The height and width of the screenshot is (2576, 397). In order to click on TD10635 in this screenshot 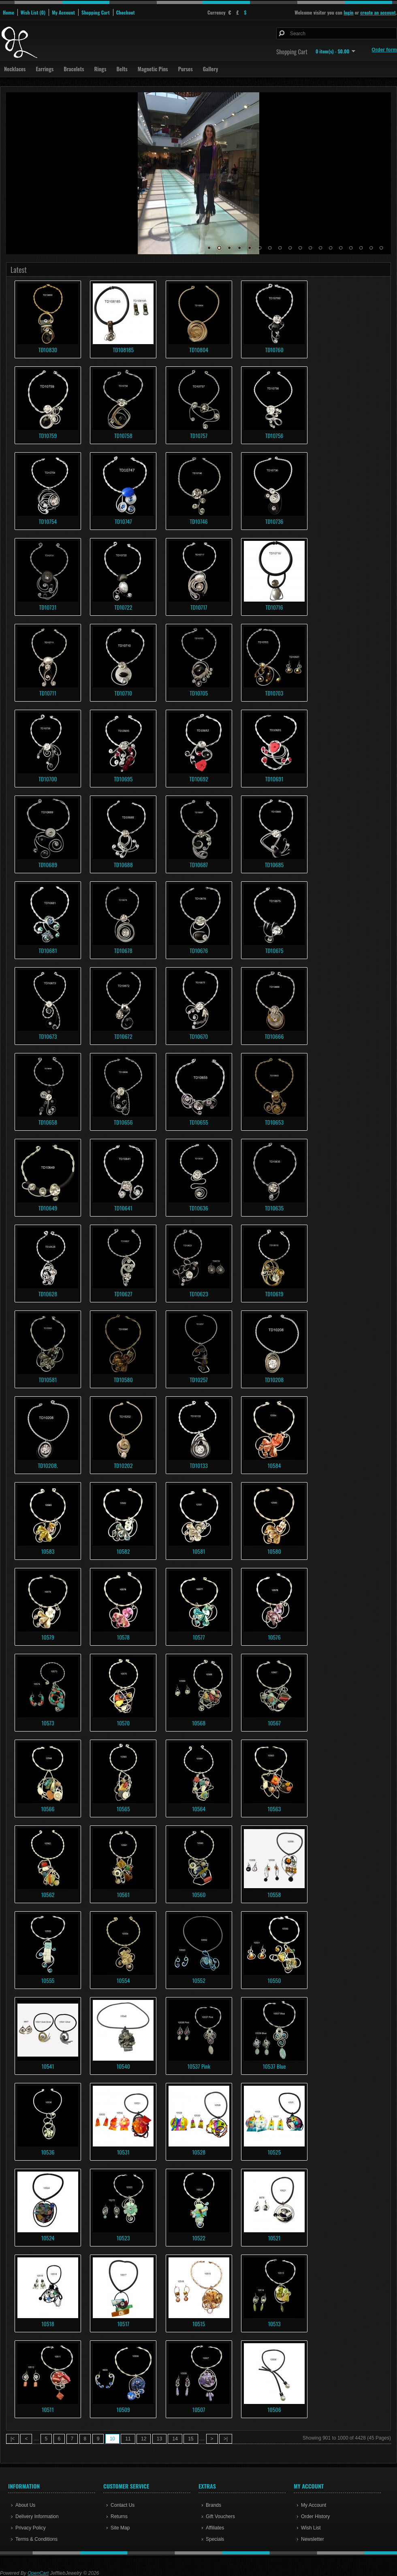, I will do `click(274, 1208)`.